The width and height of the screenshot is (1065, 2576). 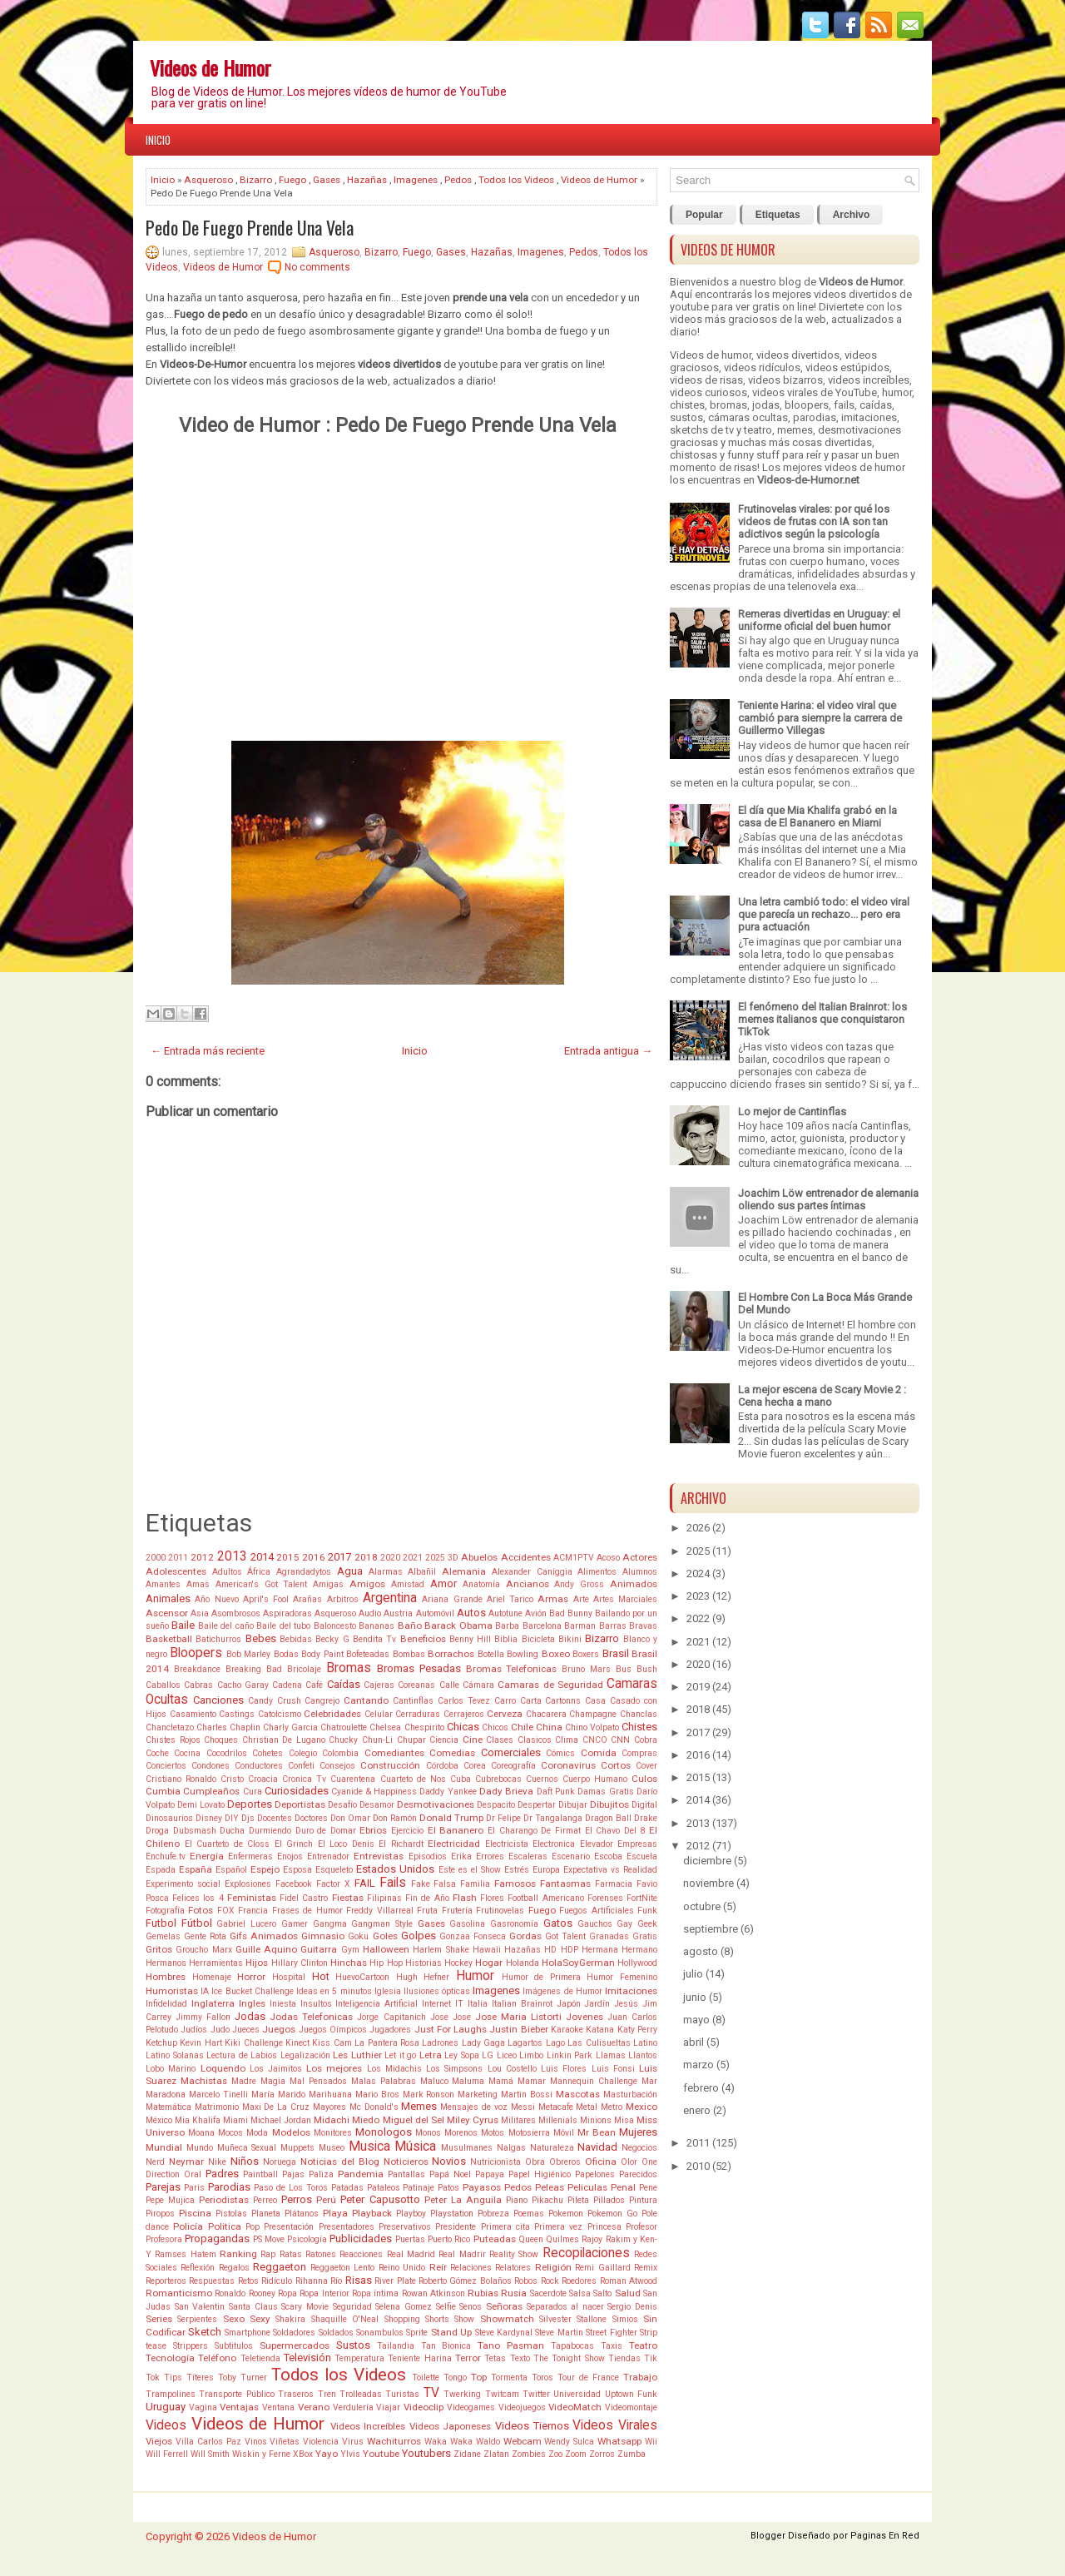 What do you see at coordinates (252, 2003) in the screenshot?
I see `Ingles` at bounding box center [252, 2003].